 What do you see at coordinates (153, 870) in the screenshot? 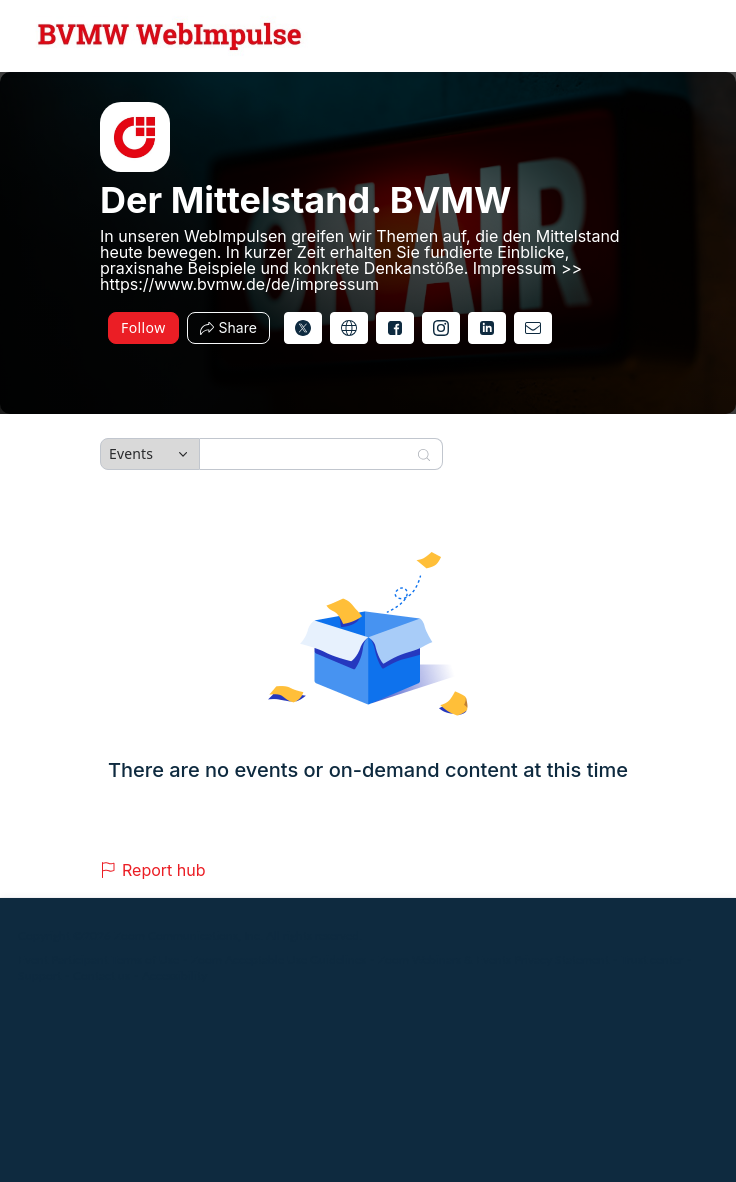
I see `Report hub` at bounding box center [153, 870].